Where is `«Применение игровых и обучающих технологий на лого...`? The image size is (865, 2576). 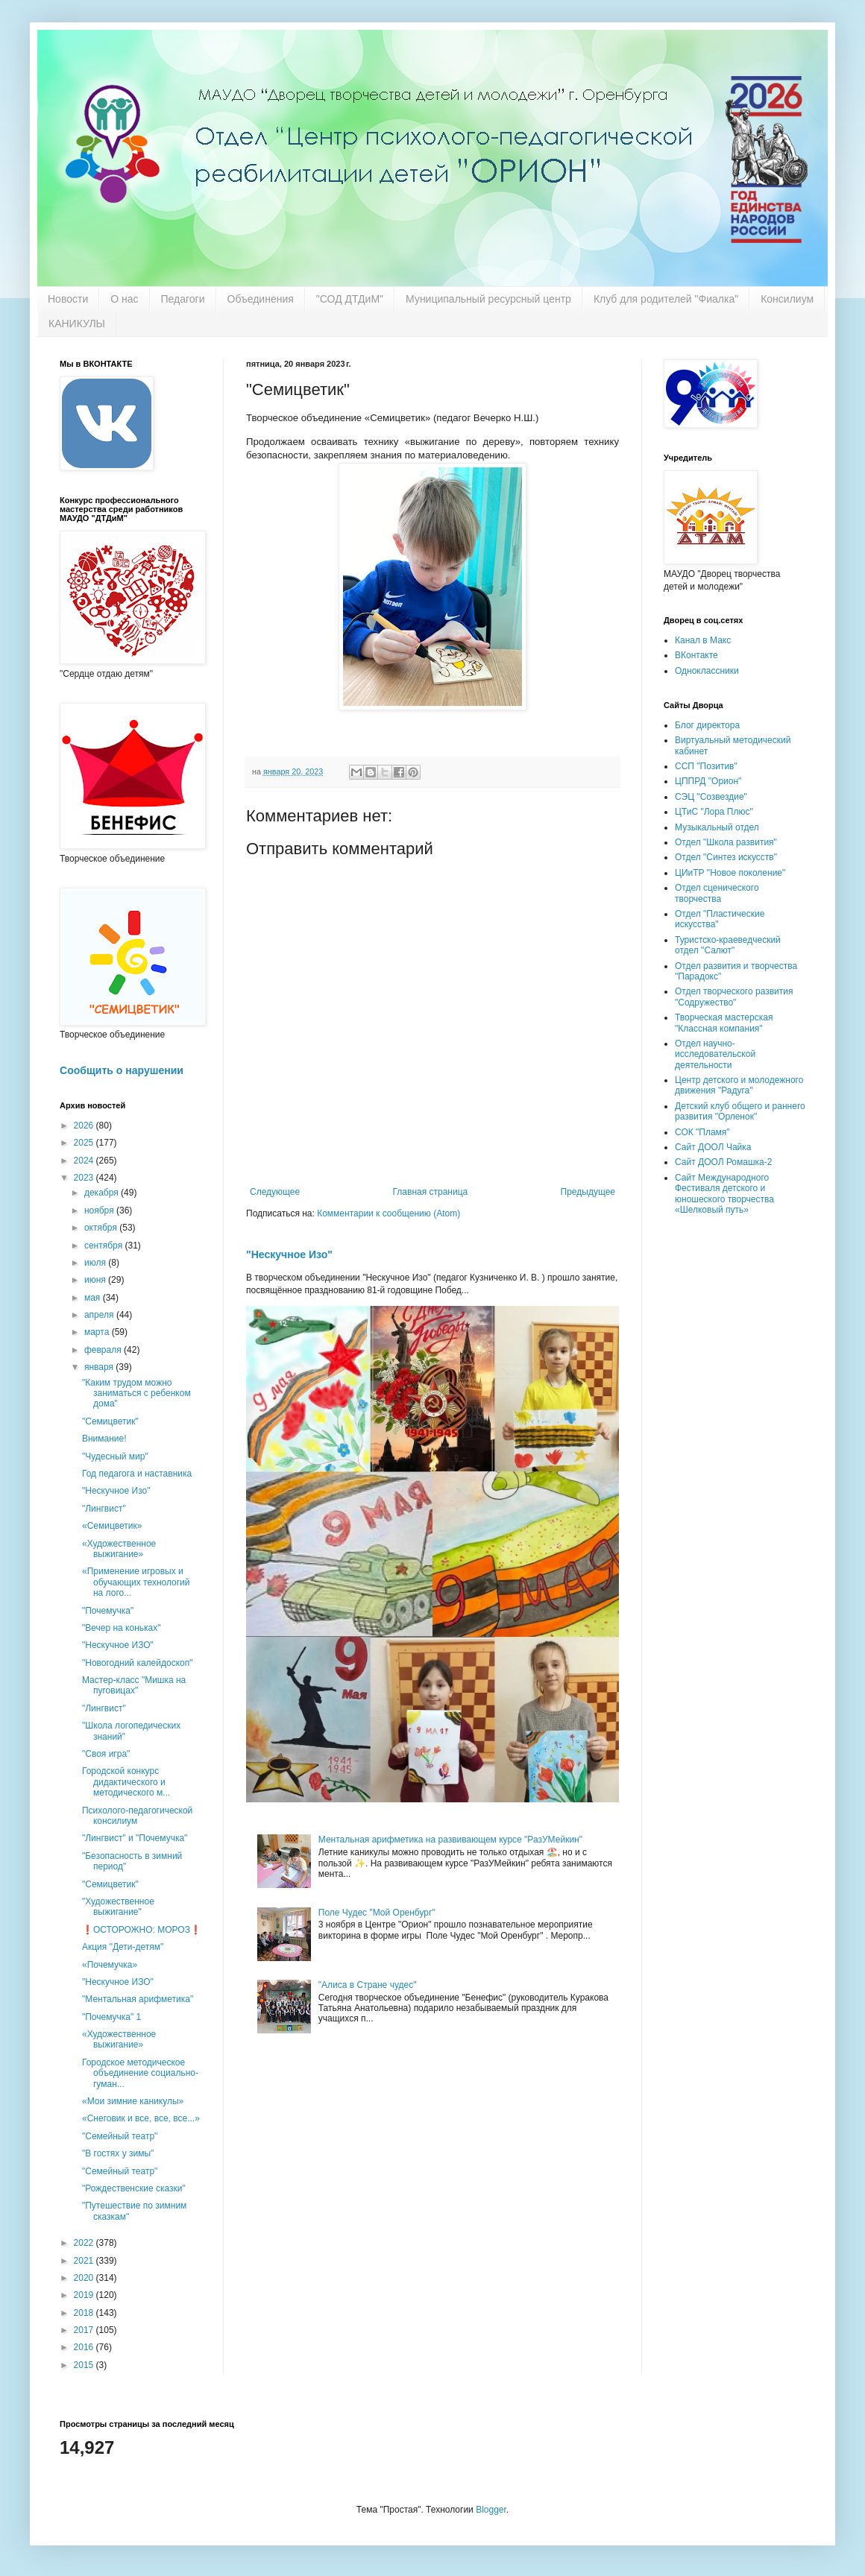
«Применение игровых и обучающих технологий на лого... is located at coordinates (136, 1582).